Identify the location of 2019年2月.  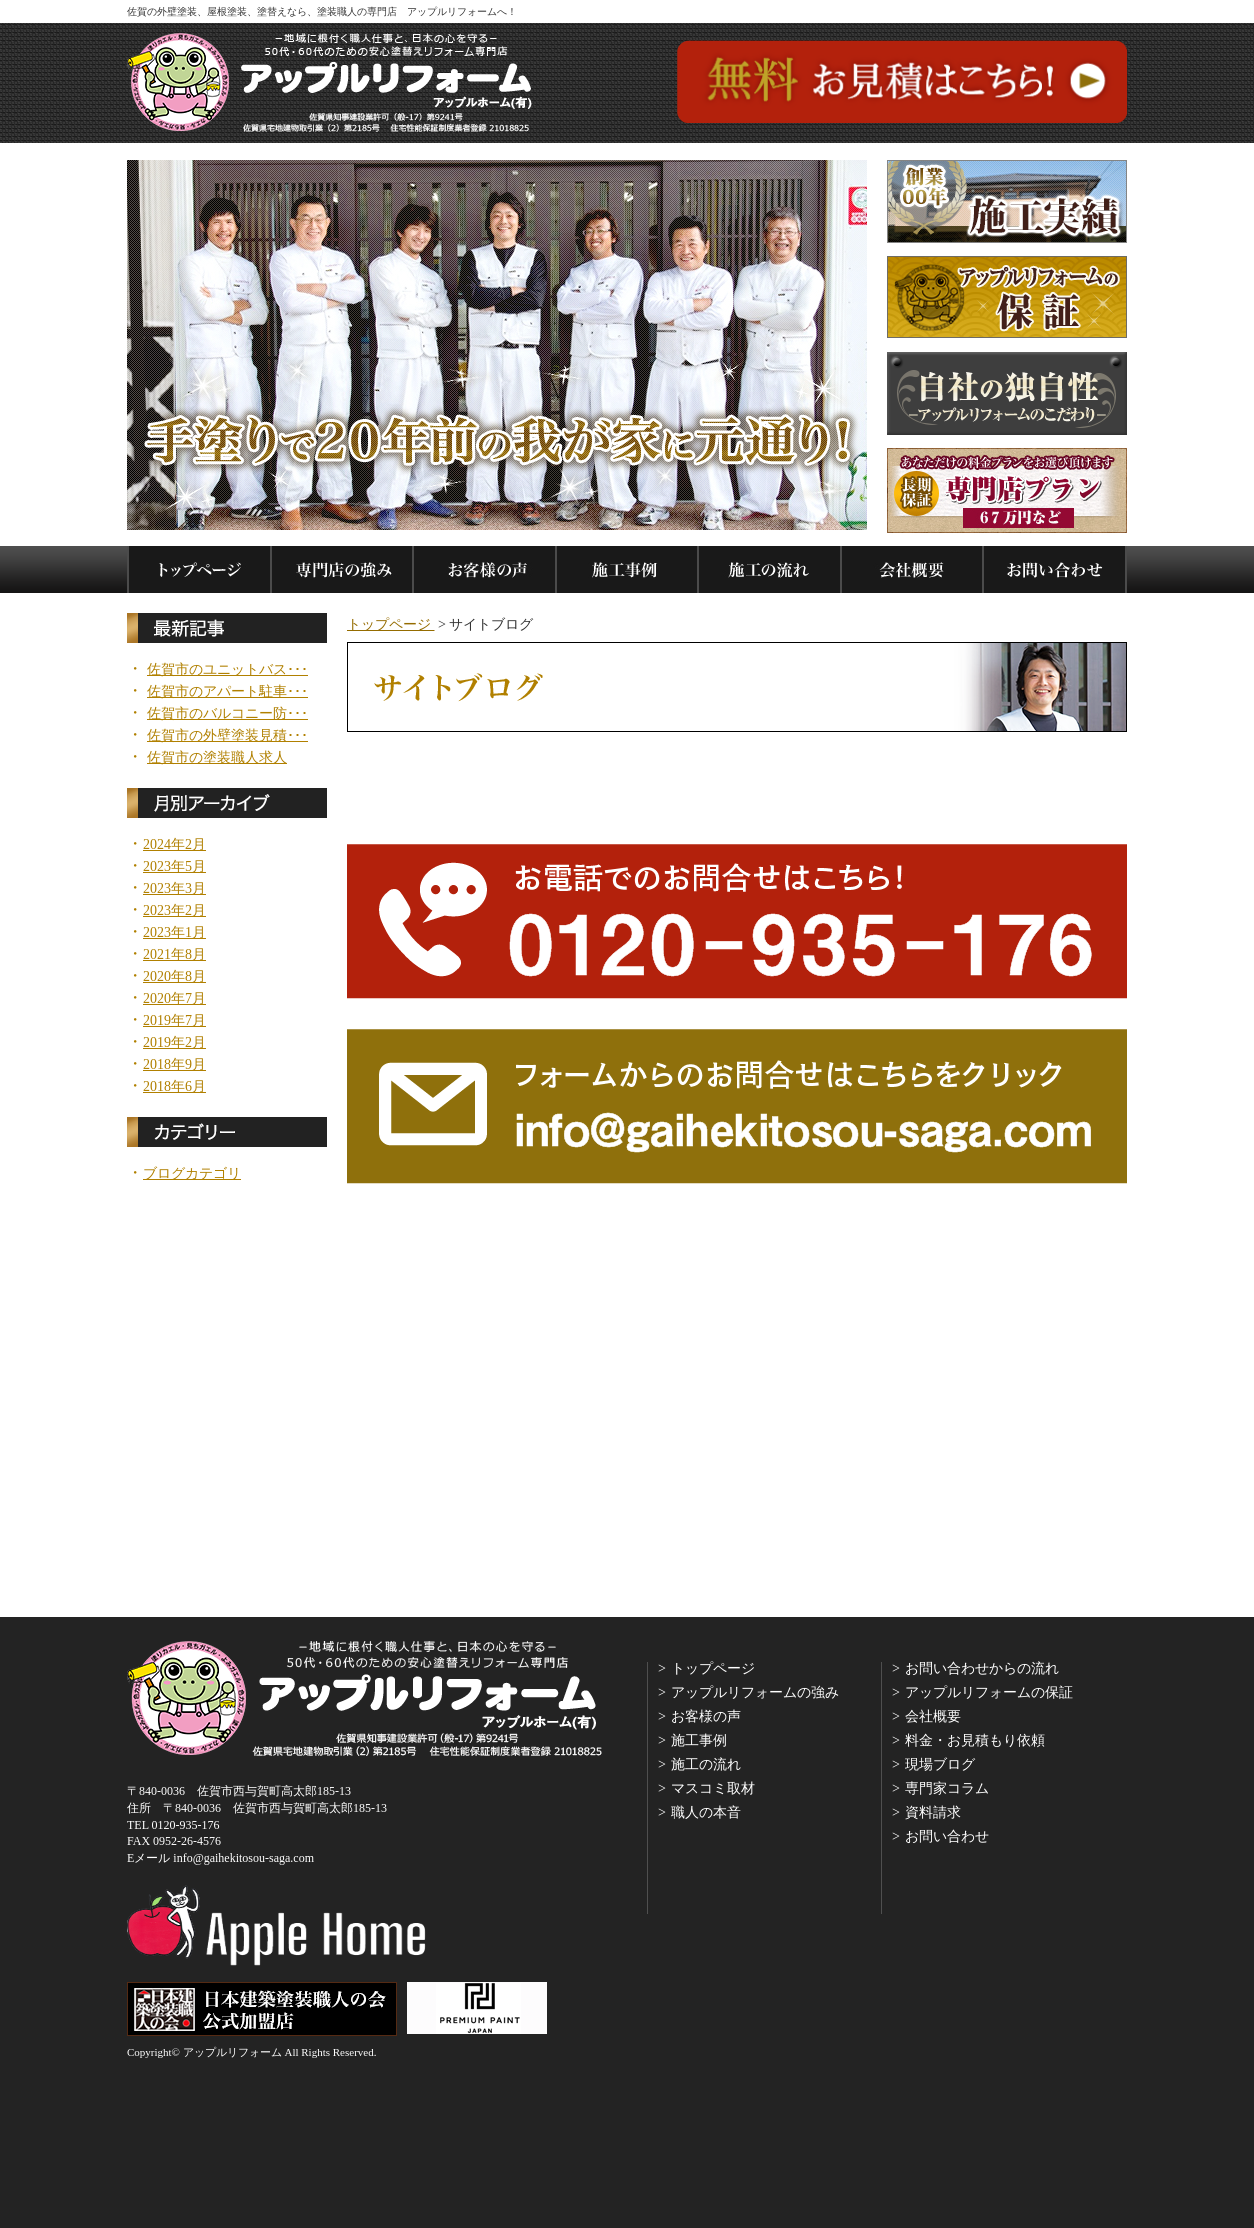
(174, 1043).